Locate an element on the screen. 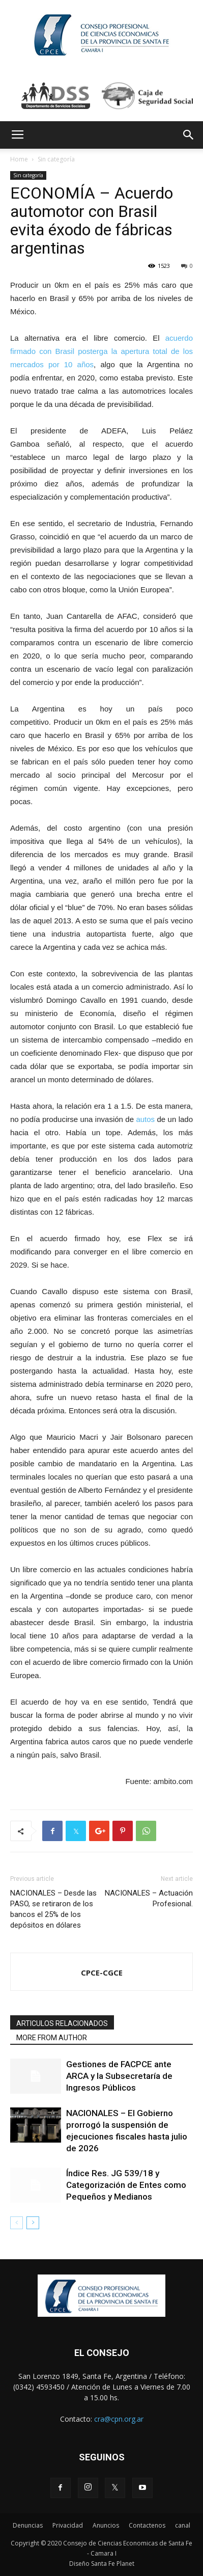  Privacidad is located at coordinates (67, 2525).